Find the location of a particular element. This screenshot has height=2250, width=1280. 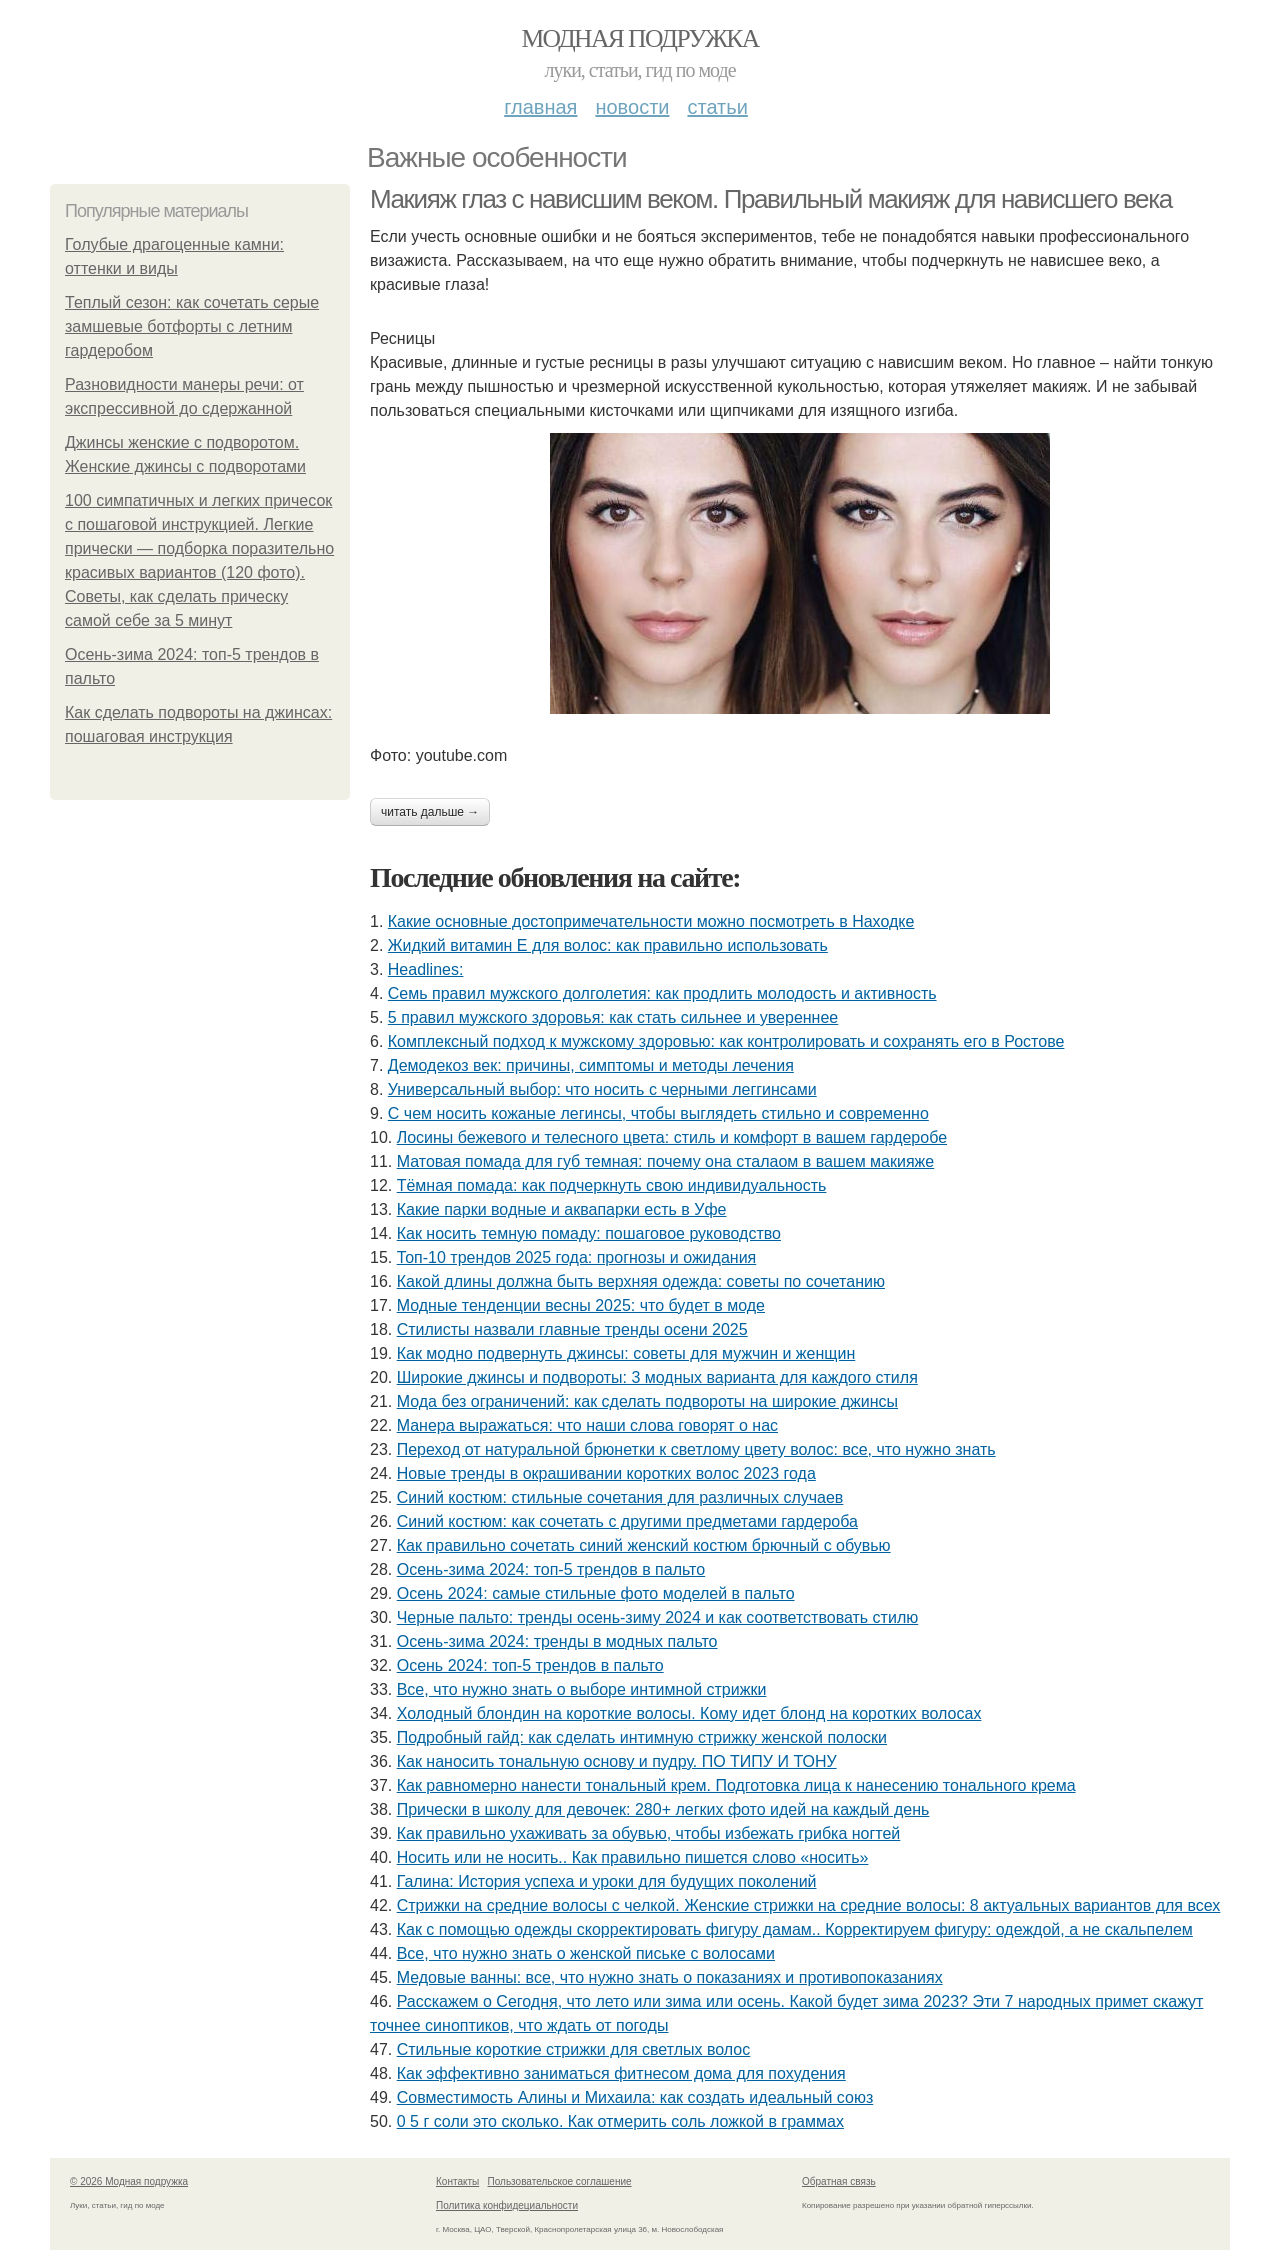

Прически в школу для девочек: 280+ легких фото идей на каждый день is located at coordinates (663, 1809).